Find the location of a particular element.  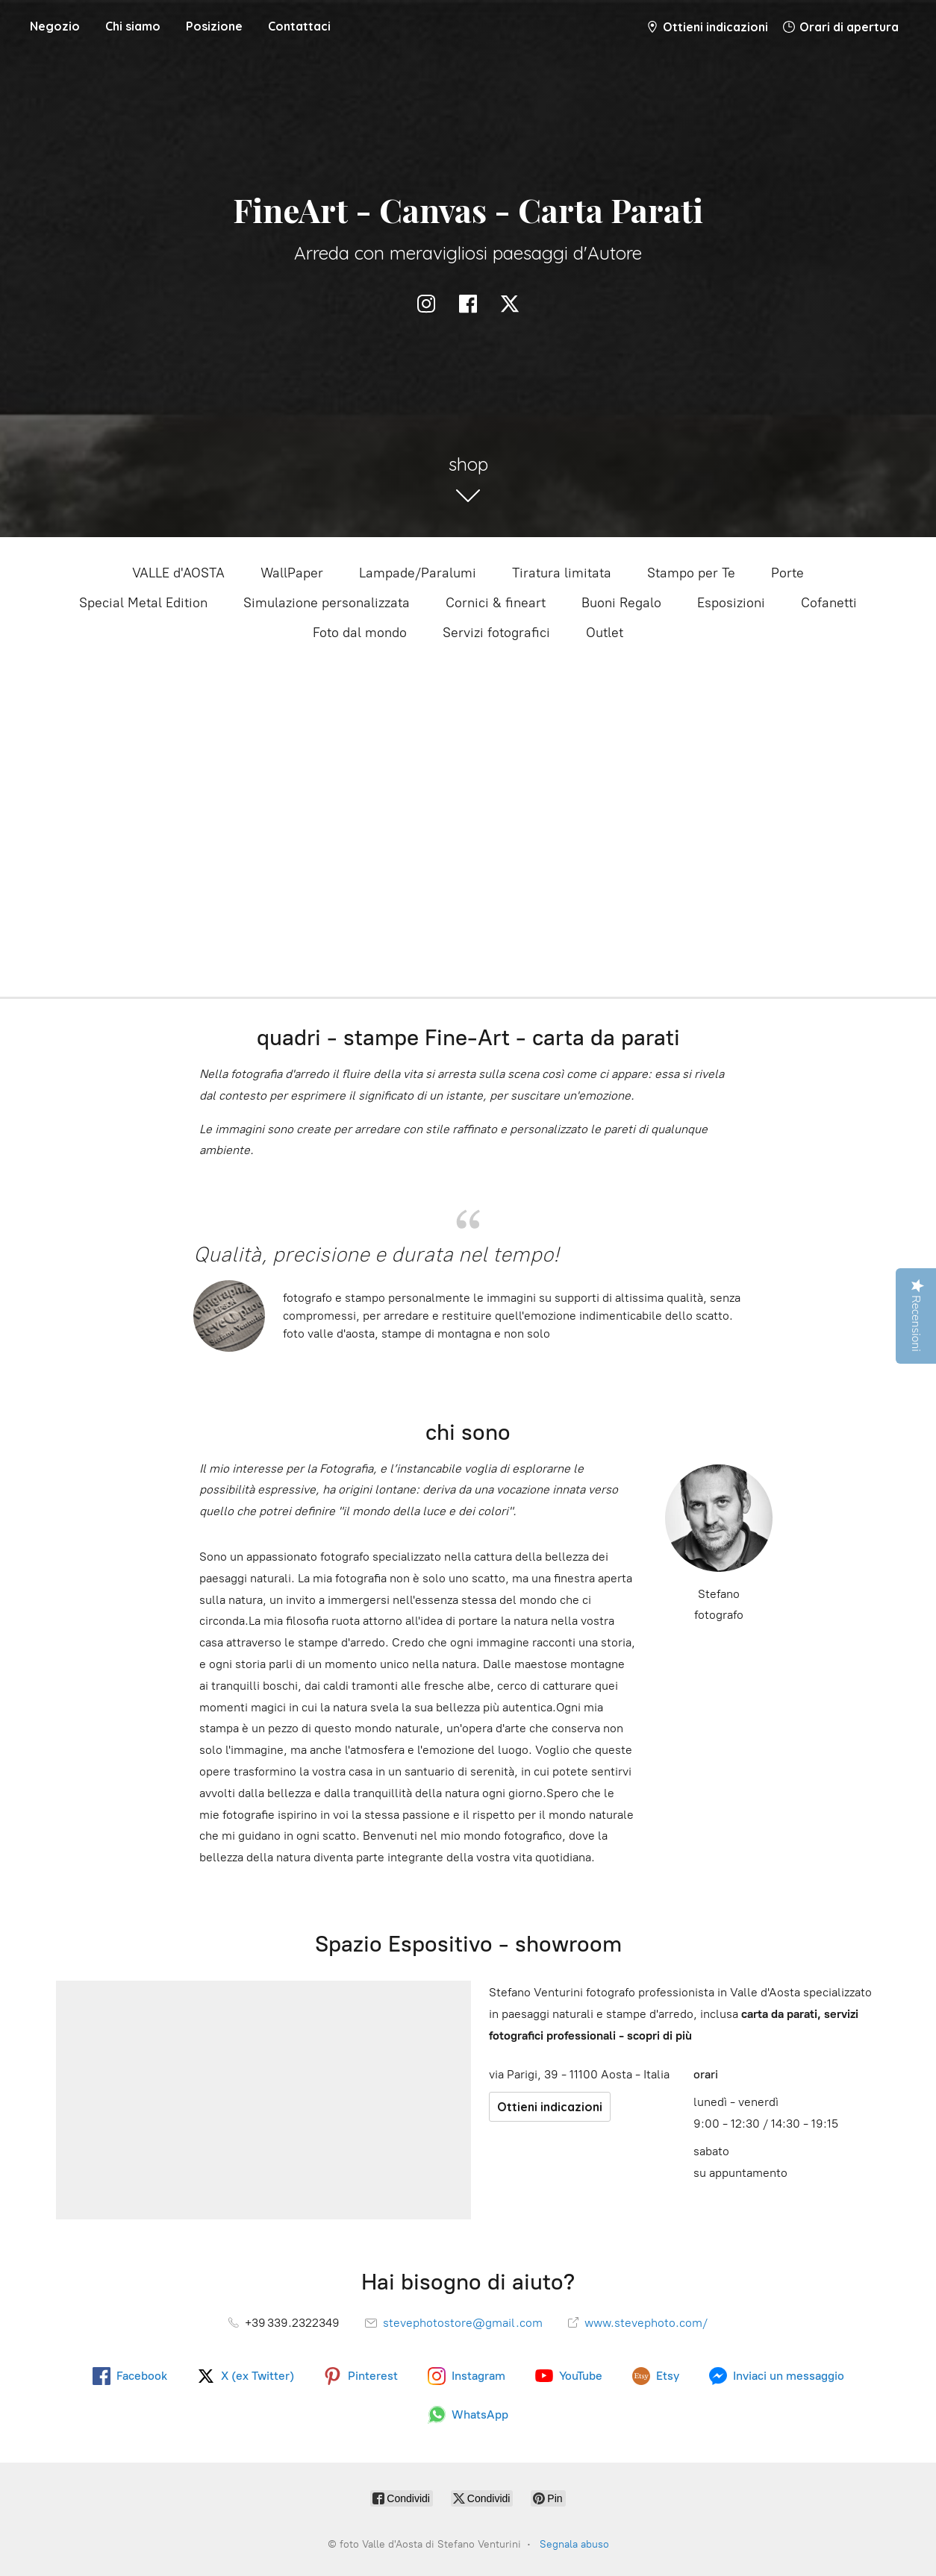

Simulazione personalizzata is located at coordinates (326, 603).